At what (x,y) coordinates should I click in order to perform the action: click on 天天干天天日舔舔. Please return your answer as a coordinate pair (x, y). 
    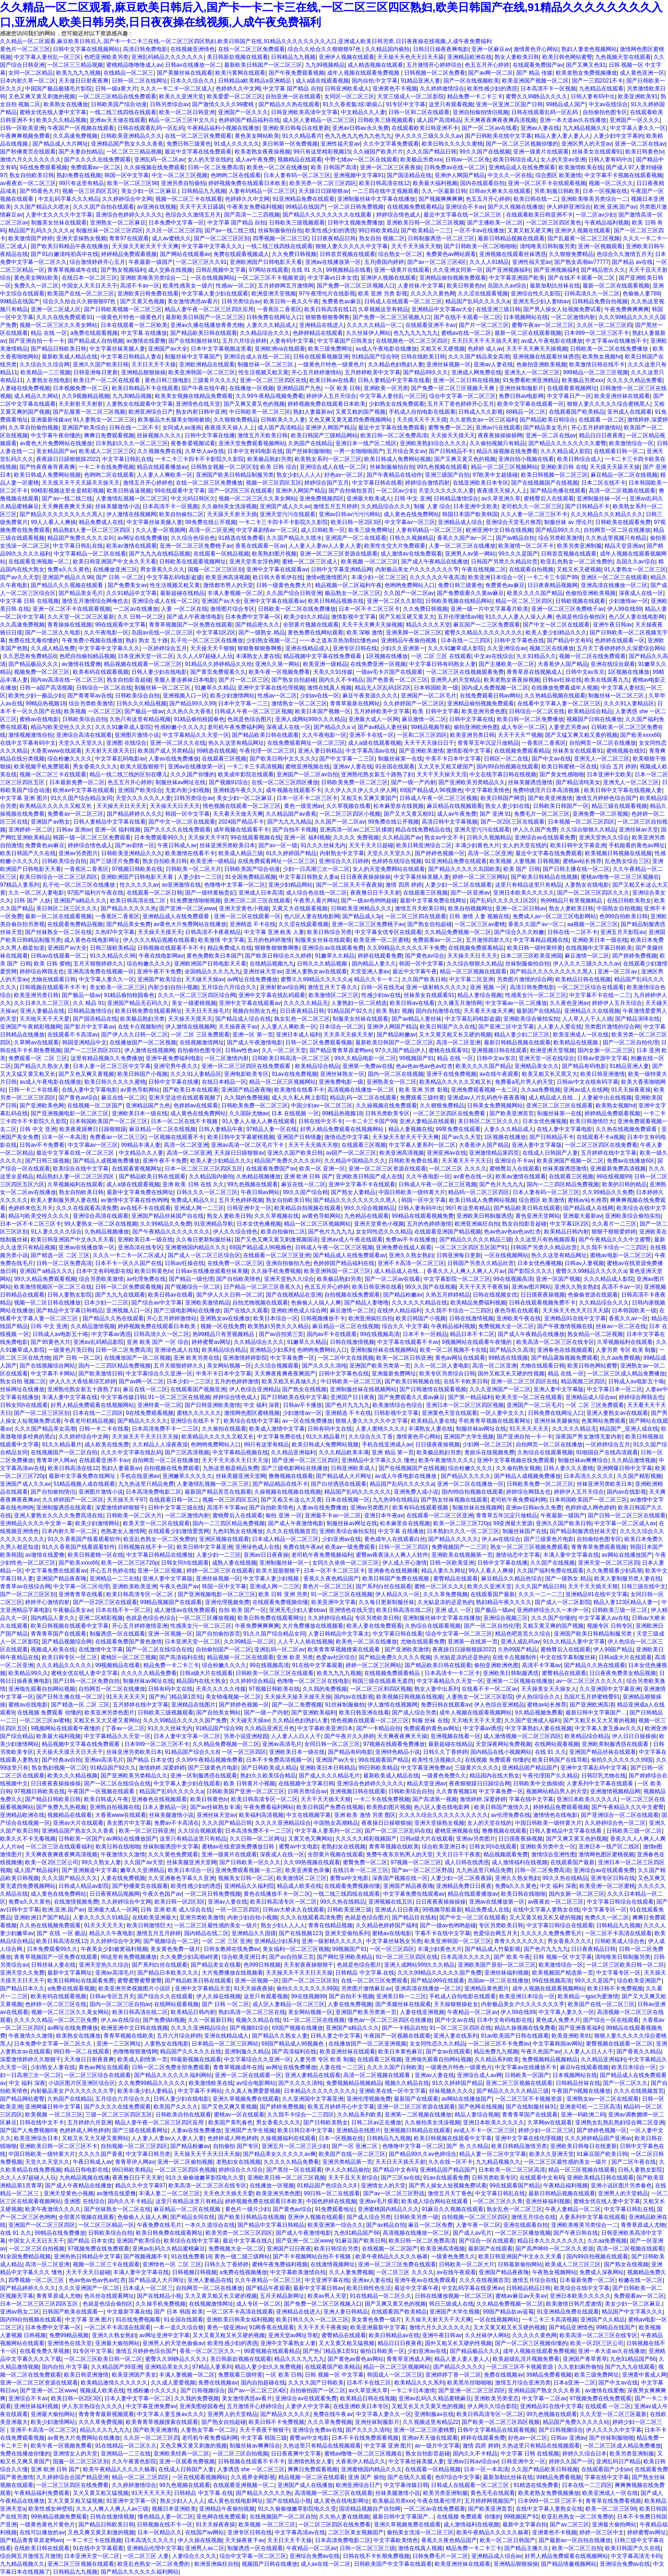
    Looking at the image, I should click on (202, 207).